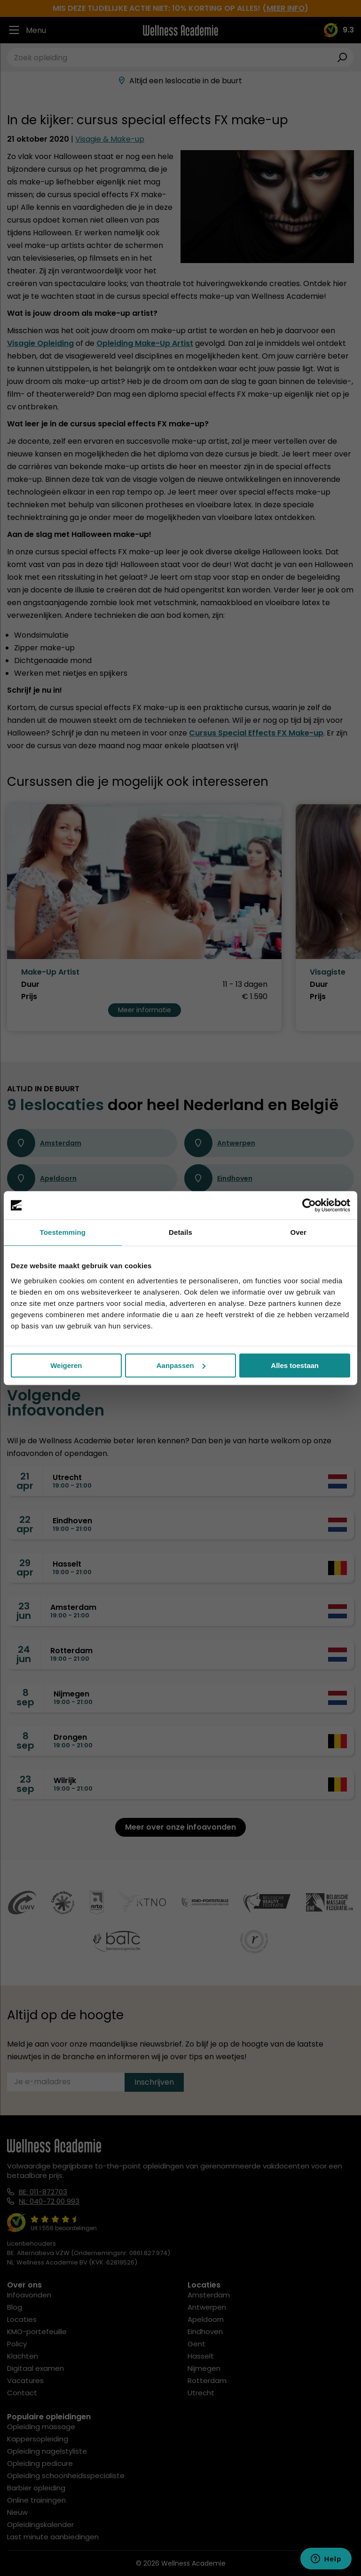 Image resolution: width=361 pixels, height=2576 pixels. Describe the element at coordinates (66, 1365) in the screenshot. I see `Weigeren` at that location.